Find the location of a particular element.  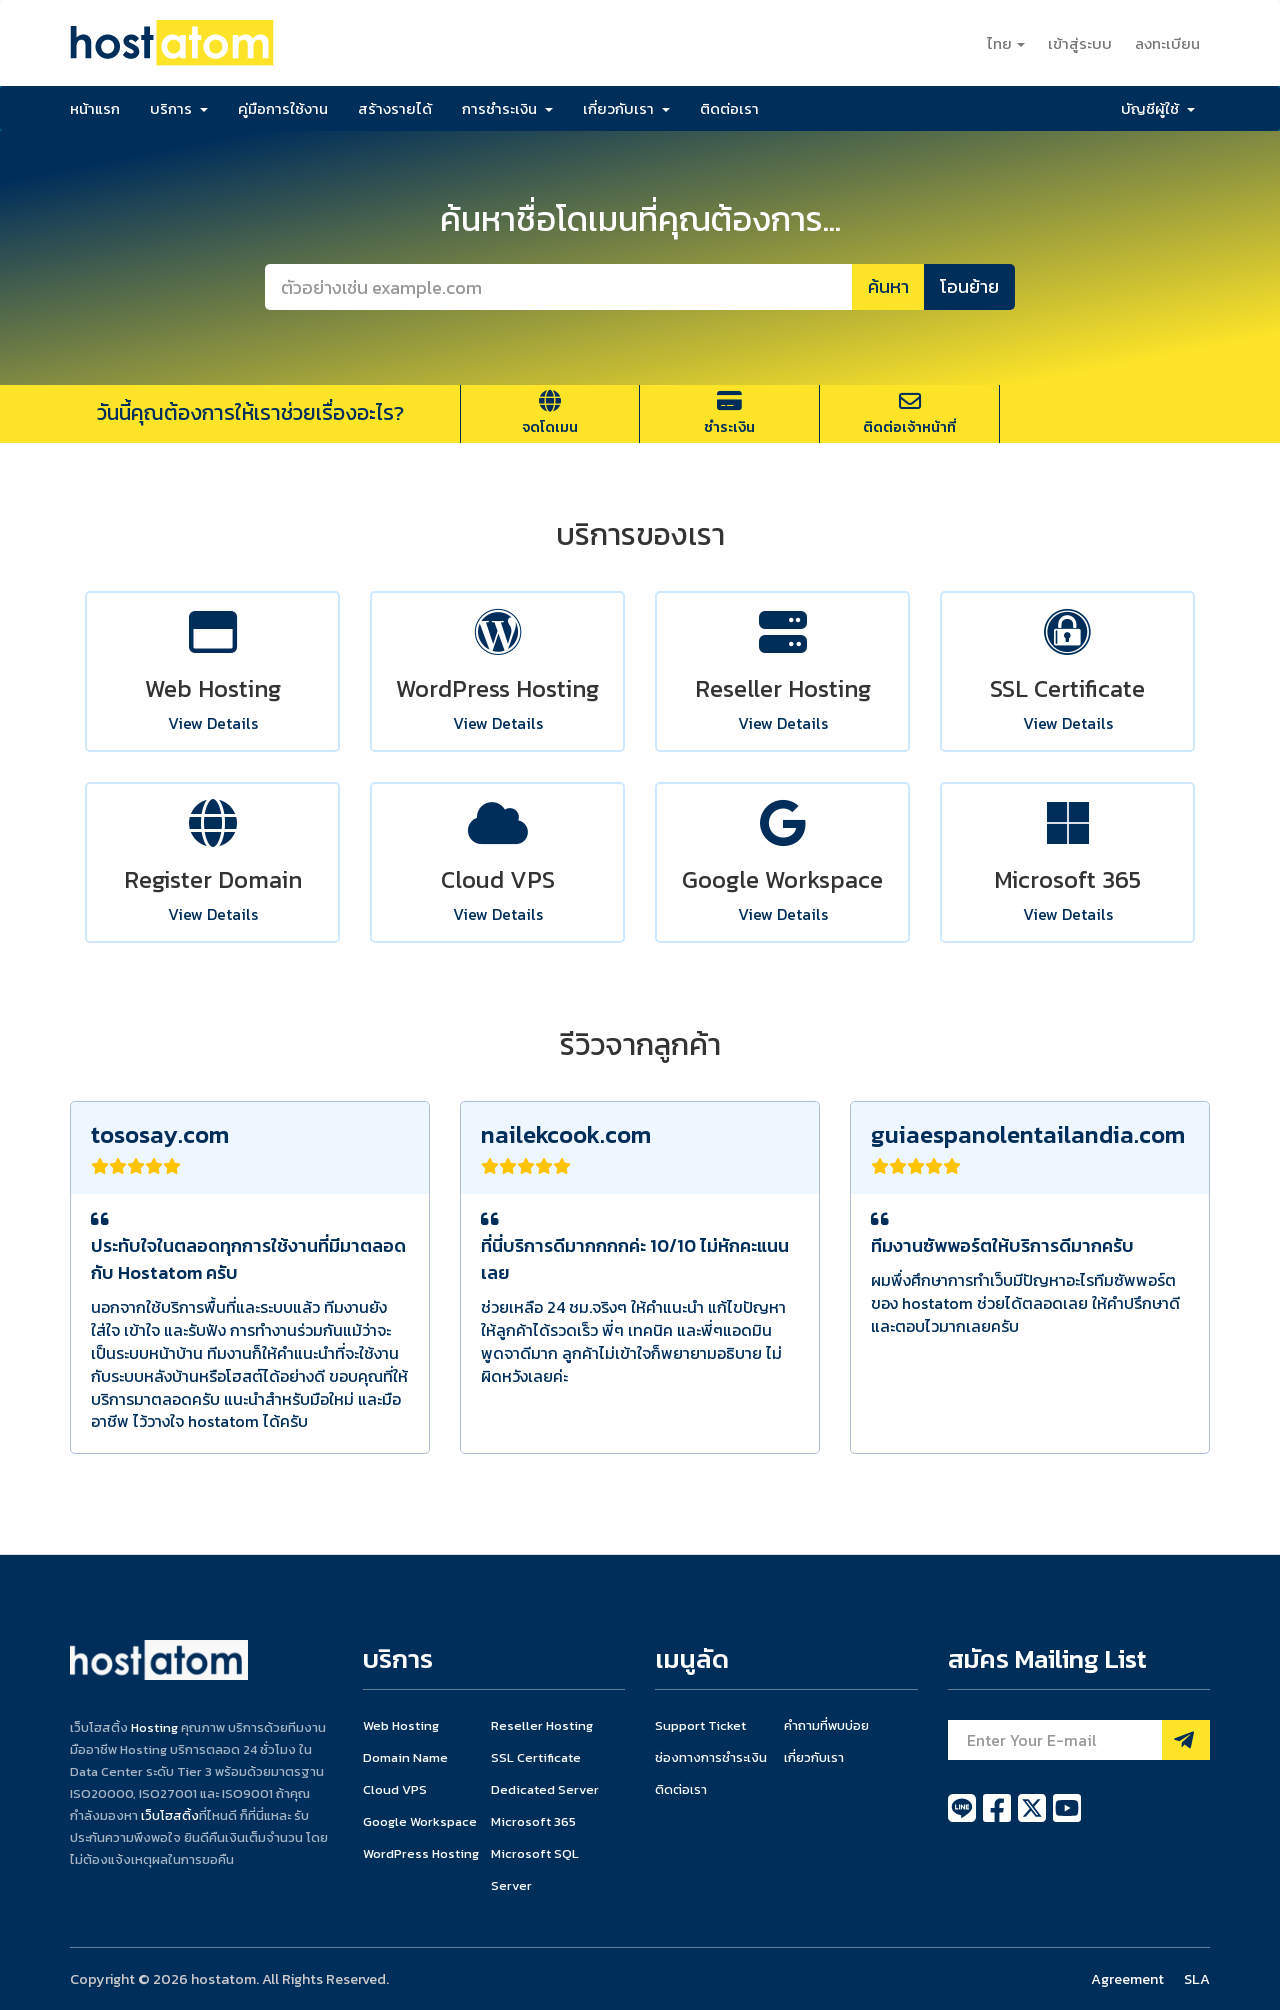

WordPress Hosting is located at coordinates (421, 1853).